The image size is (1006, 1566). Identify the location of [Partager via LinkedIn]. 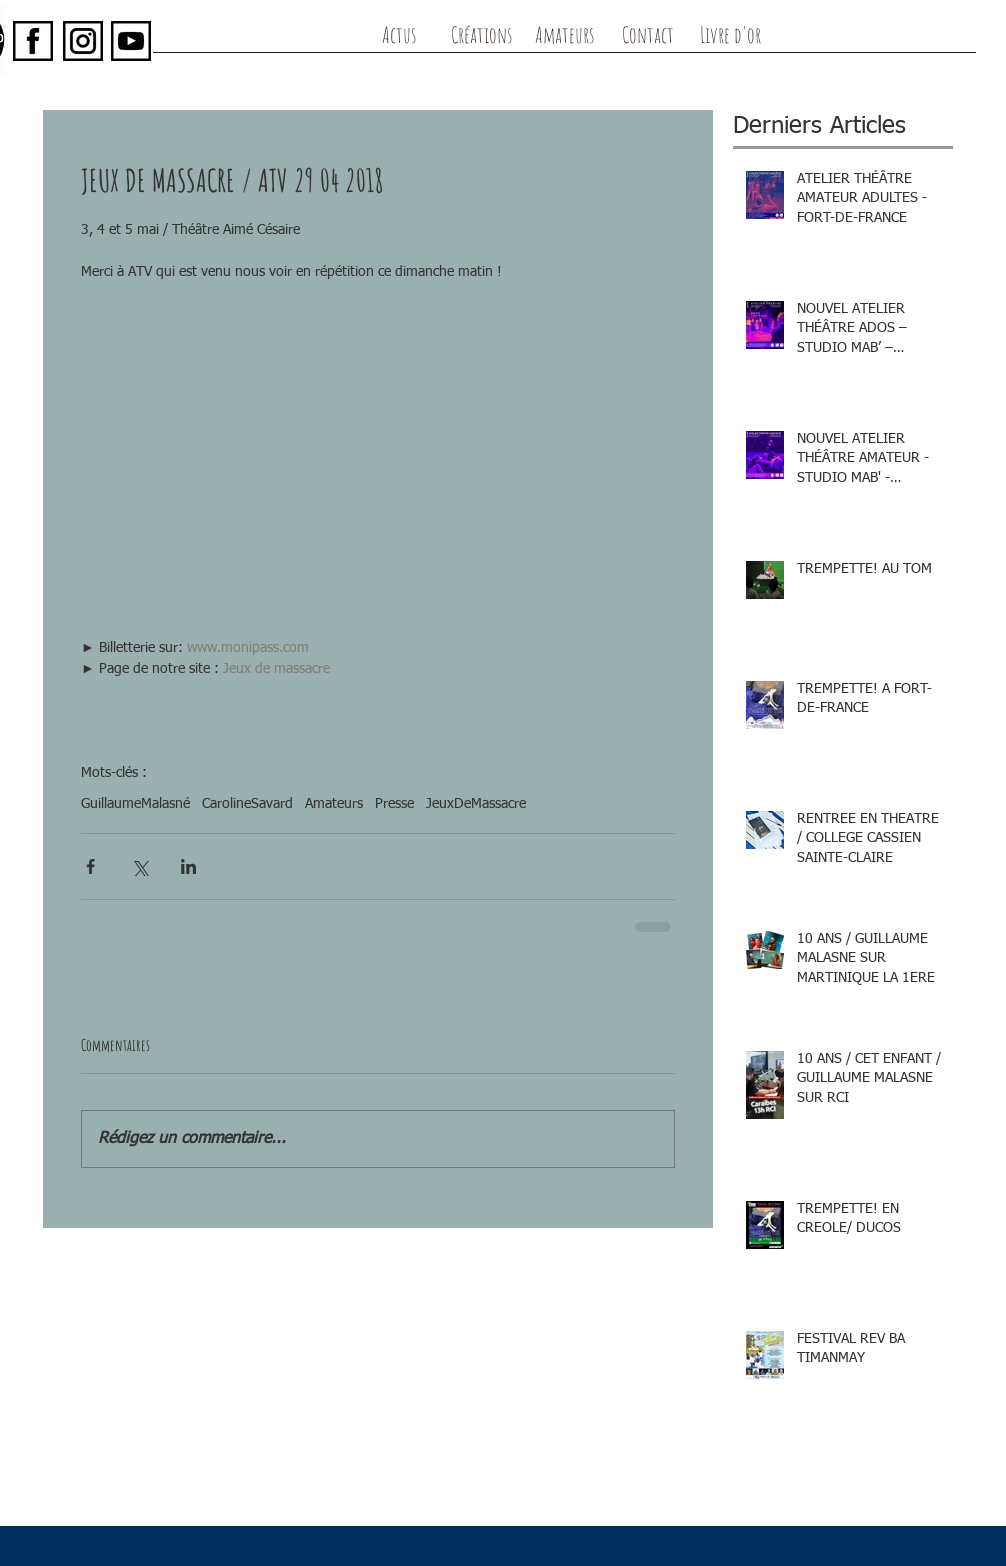
(188, 866).